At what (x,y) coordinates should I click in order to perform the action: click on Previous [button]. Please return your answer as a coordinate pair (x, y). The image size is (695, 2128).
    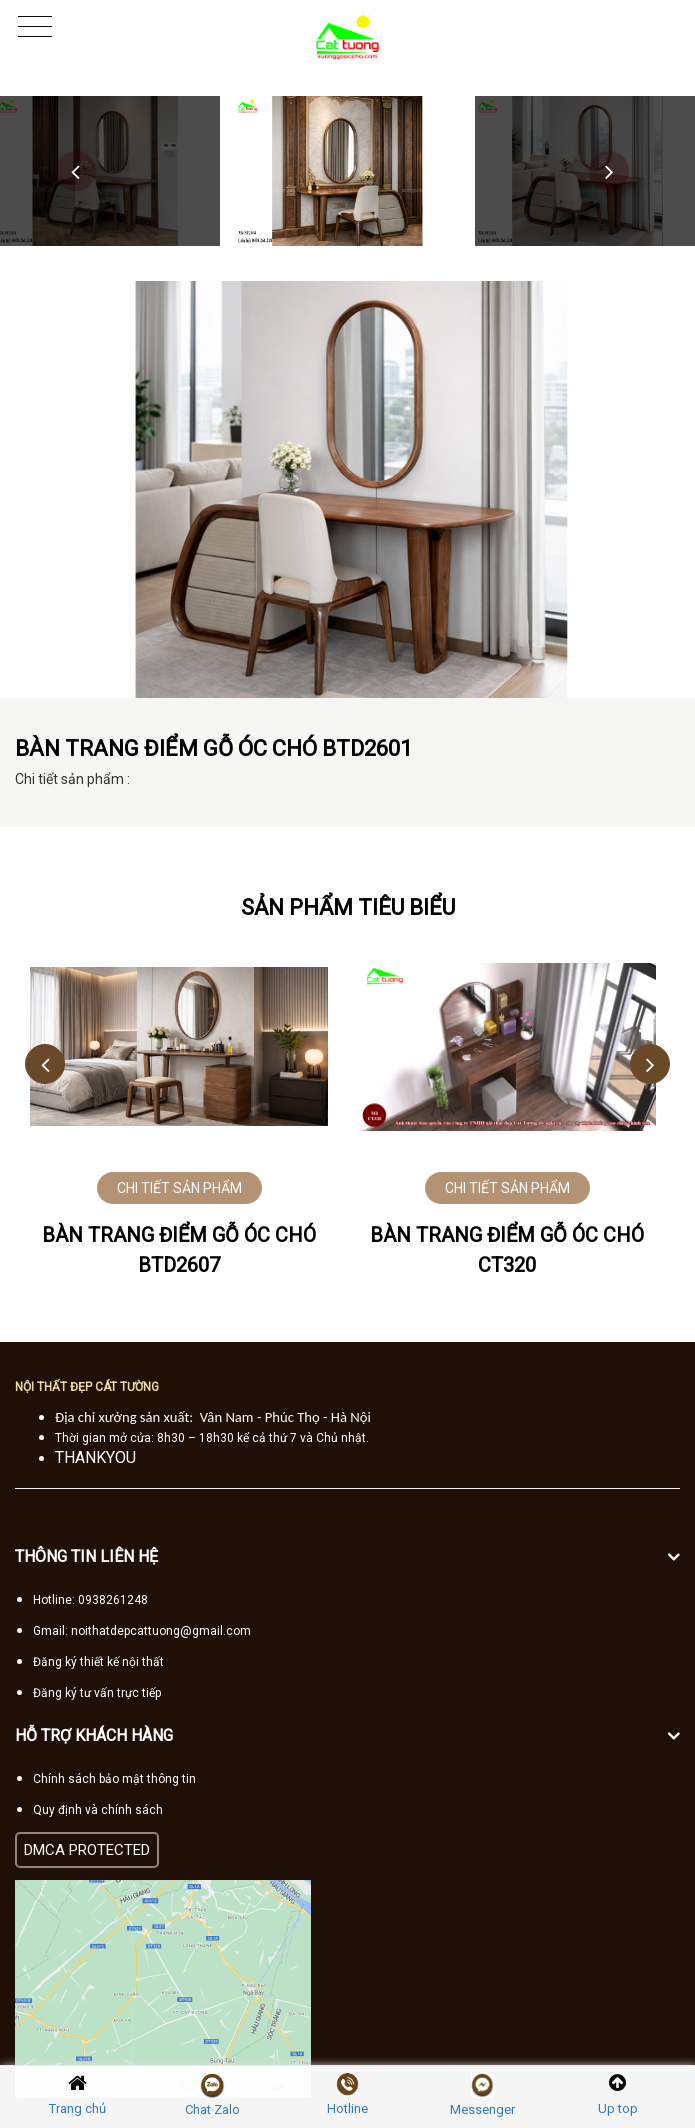
    Looking at the image, I should click on (76, 171).